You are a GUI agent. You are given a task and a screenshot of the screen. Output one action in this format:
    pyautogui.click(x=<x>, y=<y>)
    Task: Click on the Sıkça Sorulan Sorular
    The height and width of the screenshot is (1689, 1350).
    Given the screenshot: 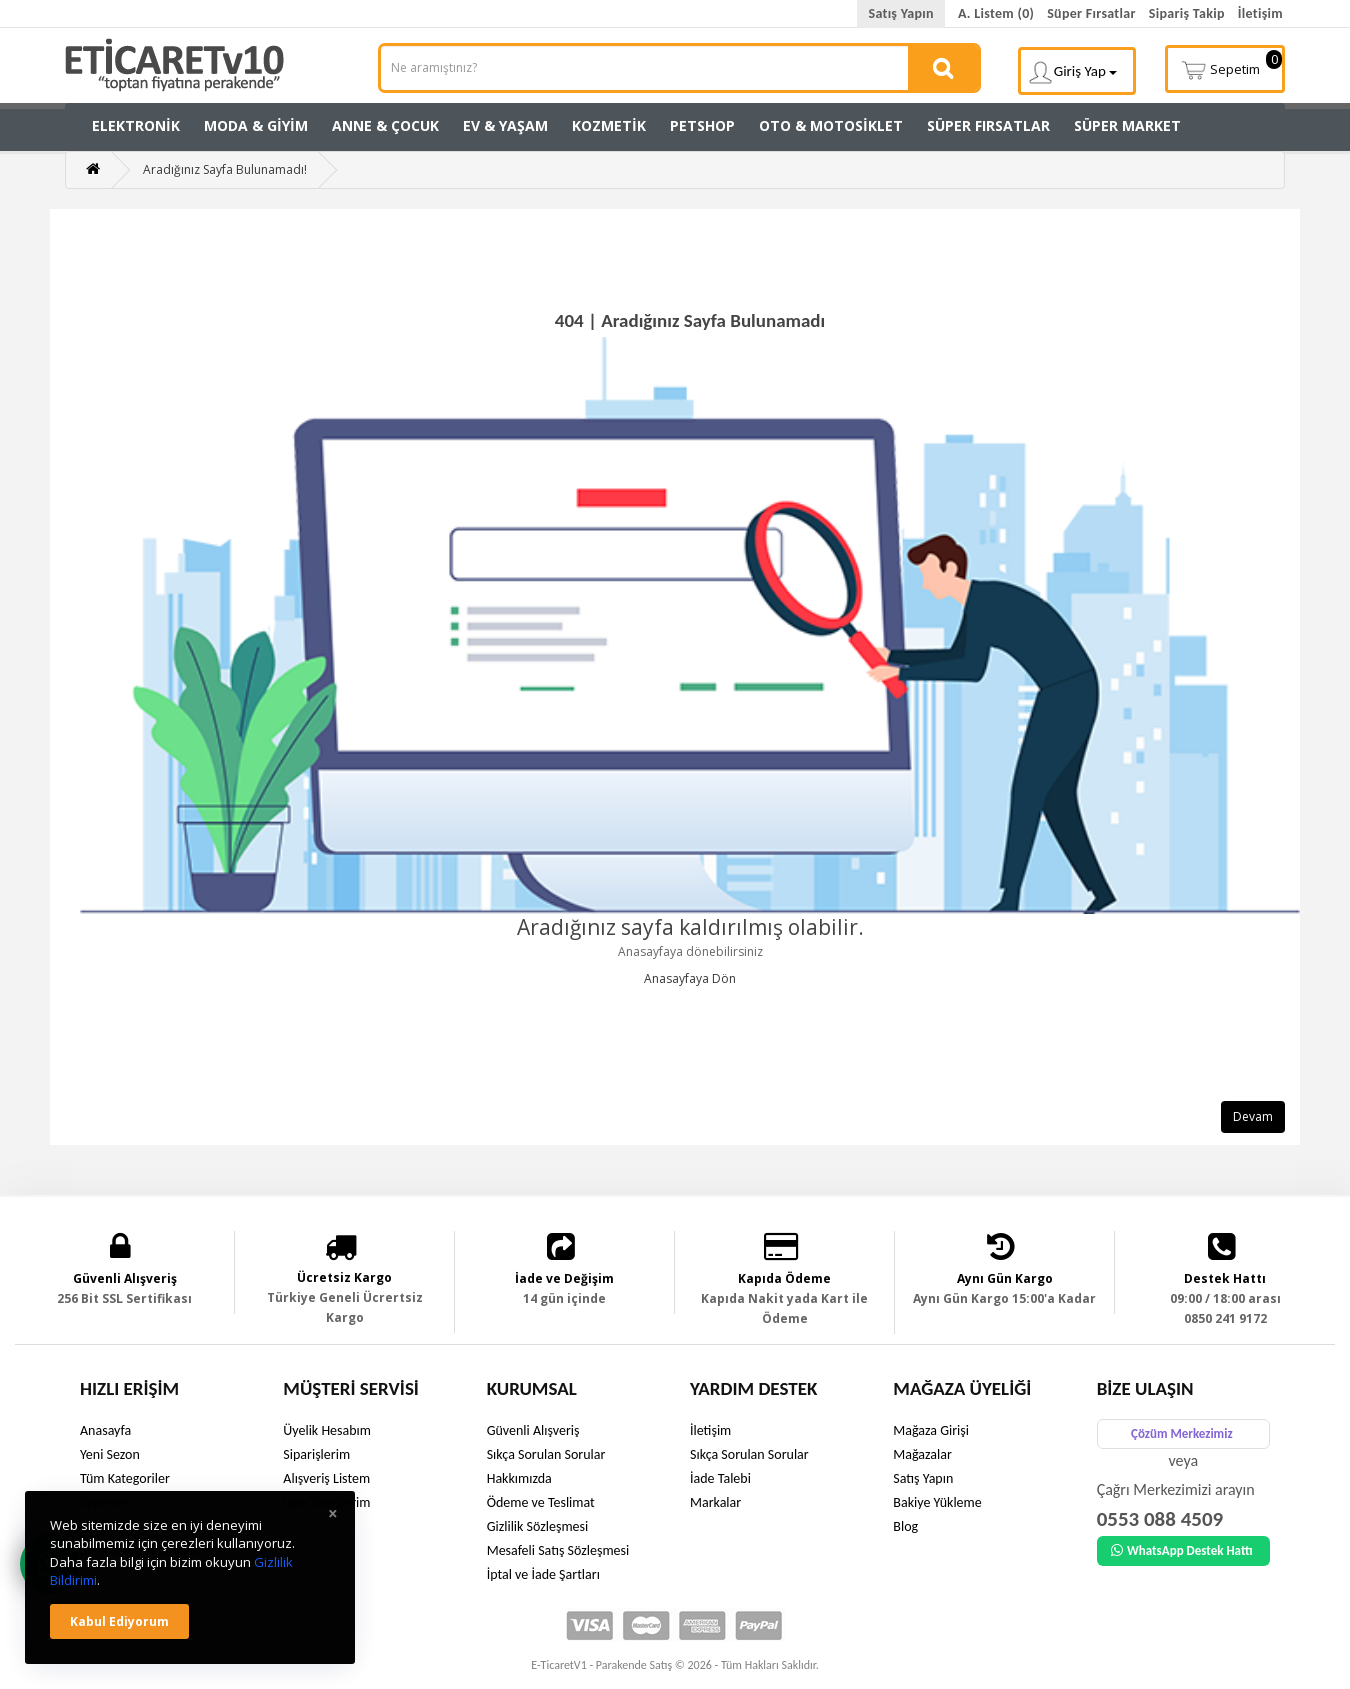 What is the action you would take?
    pyautogui.click(x=546, y=1454)
    